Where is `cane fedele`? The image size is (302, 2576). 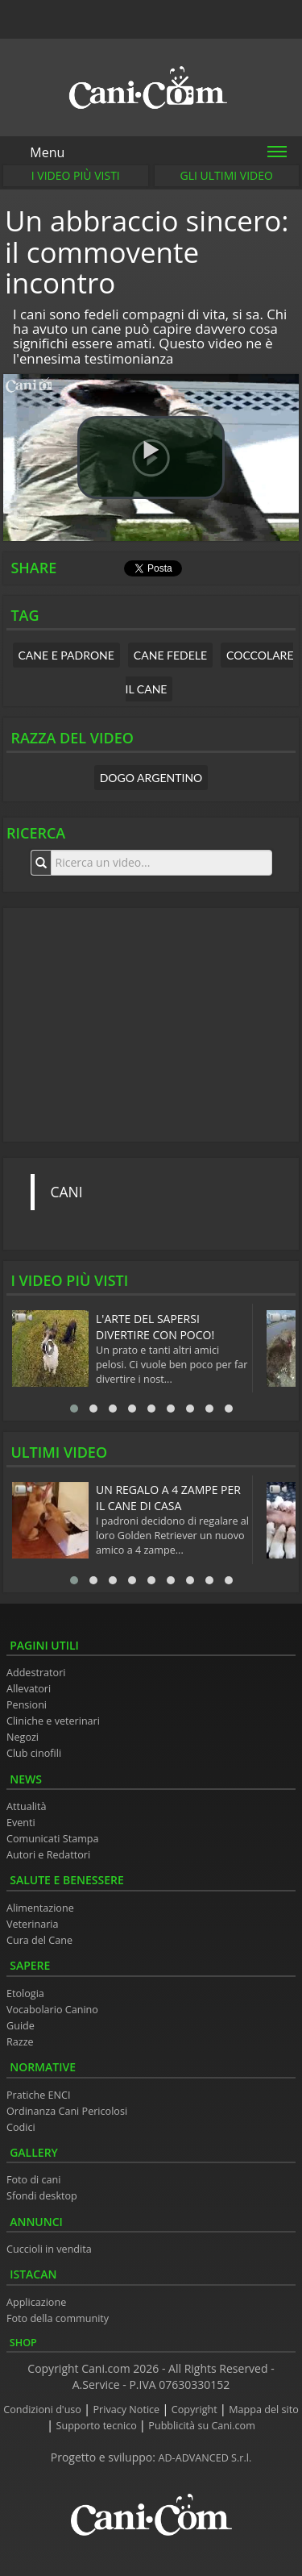
cane fedele is located at coordinates (170, 655).